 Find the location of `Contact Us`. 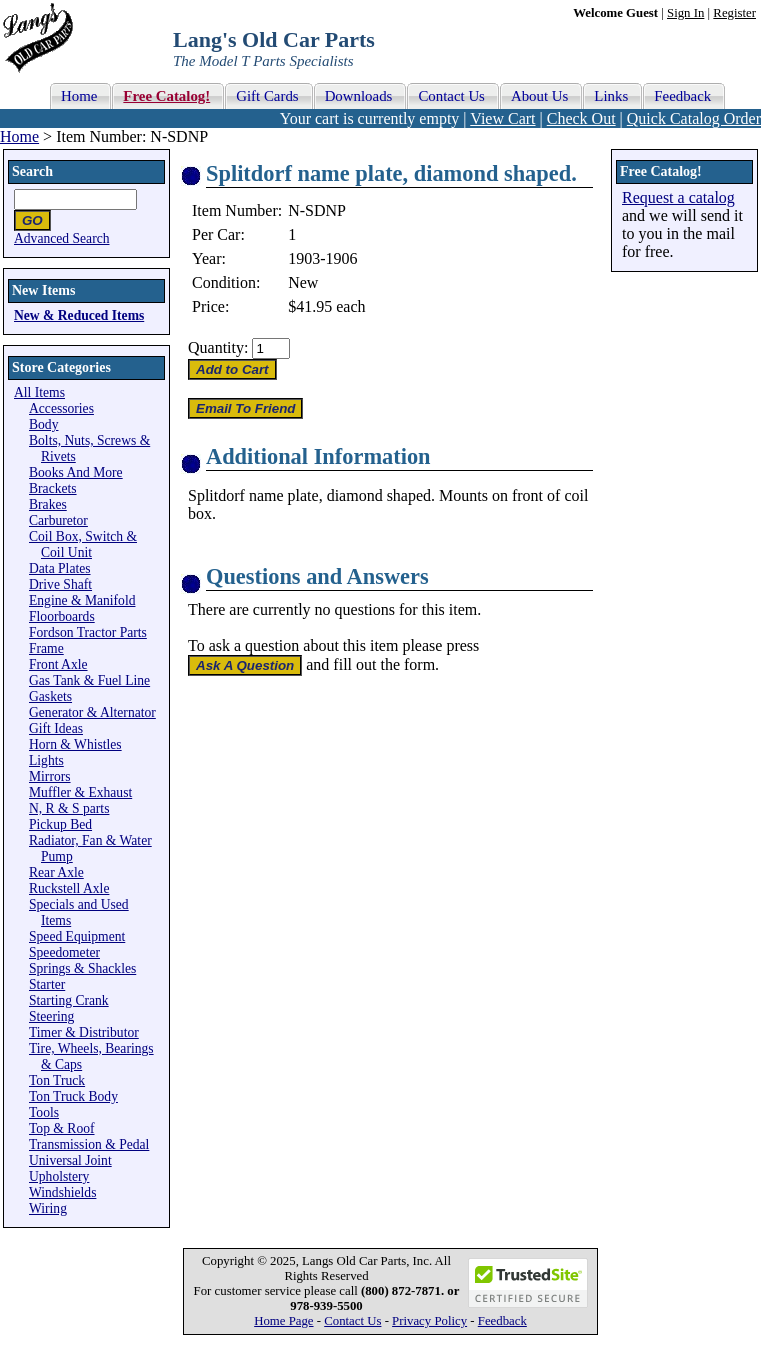

Contact Us is located at coordinates (352, 1321).